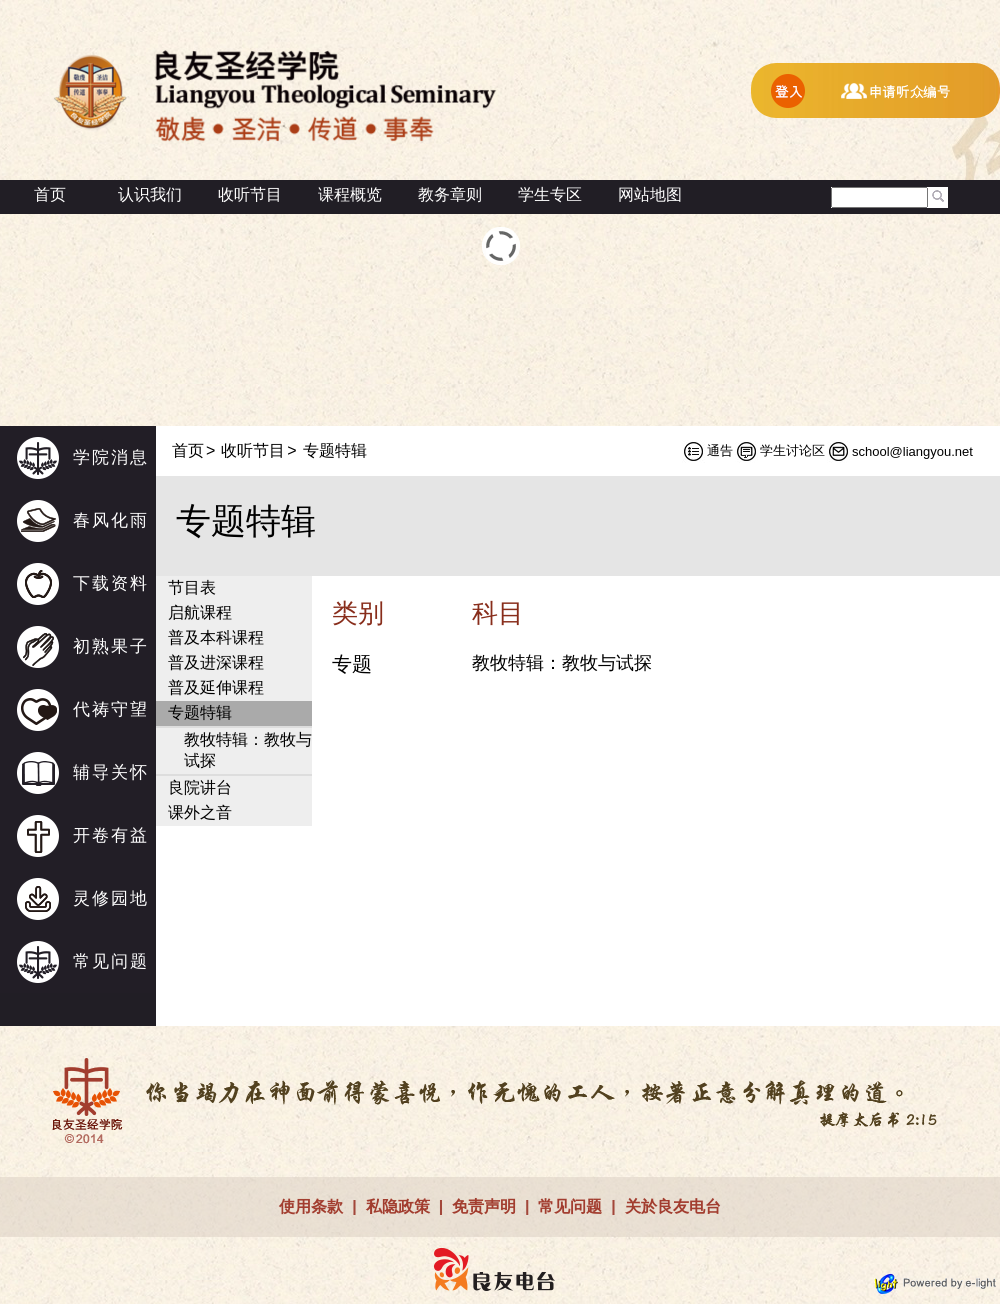  Describe the element at coordinates (111, 646) in the screenshot. I see `初熟果子` at that location.